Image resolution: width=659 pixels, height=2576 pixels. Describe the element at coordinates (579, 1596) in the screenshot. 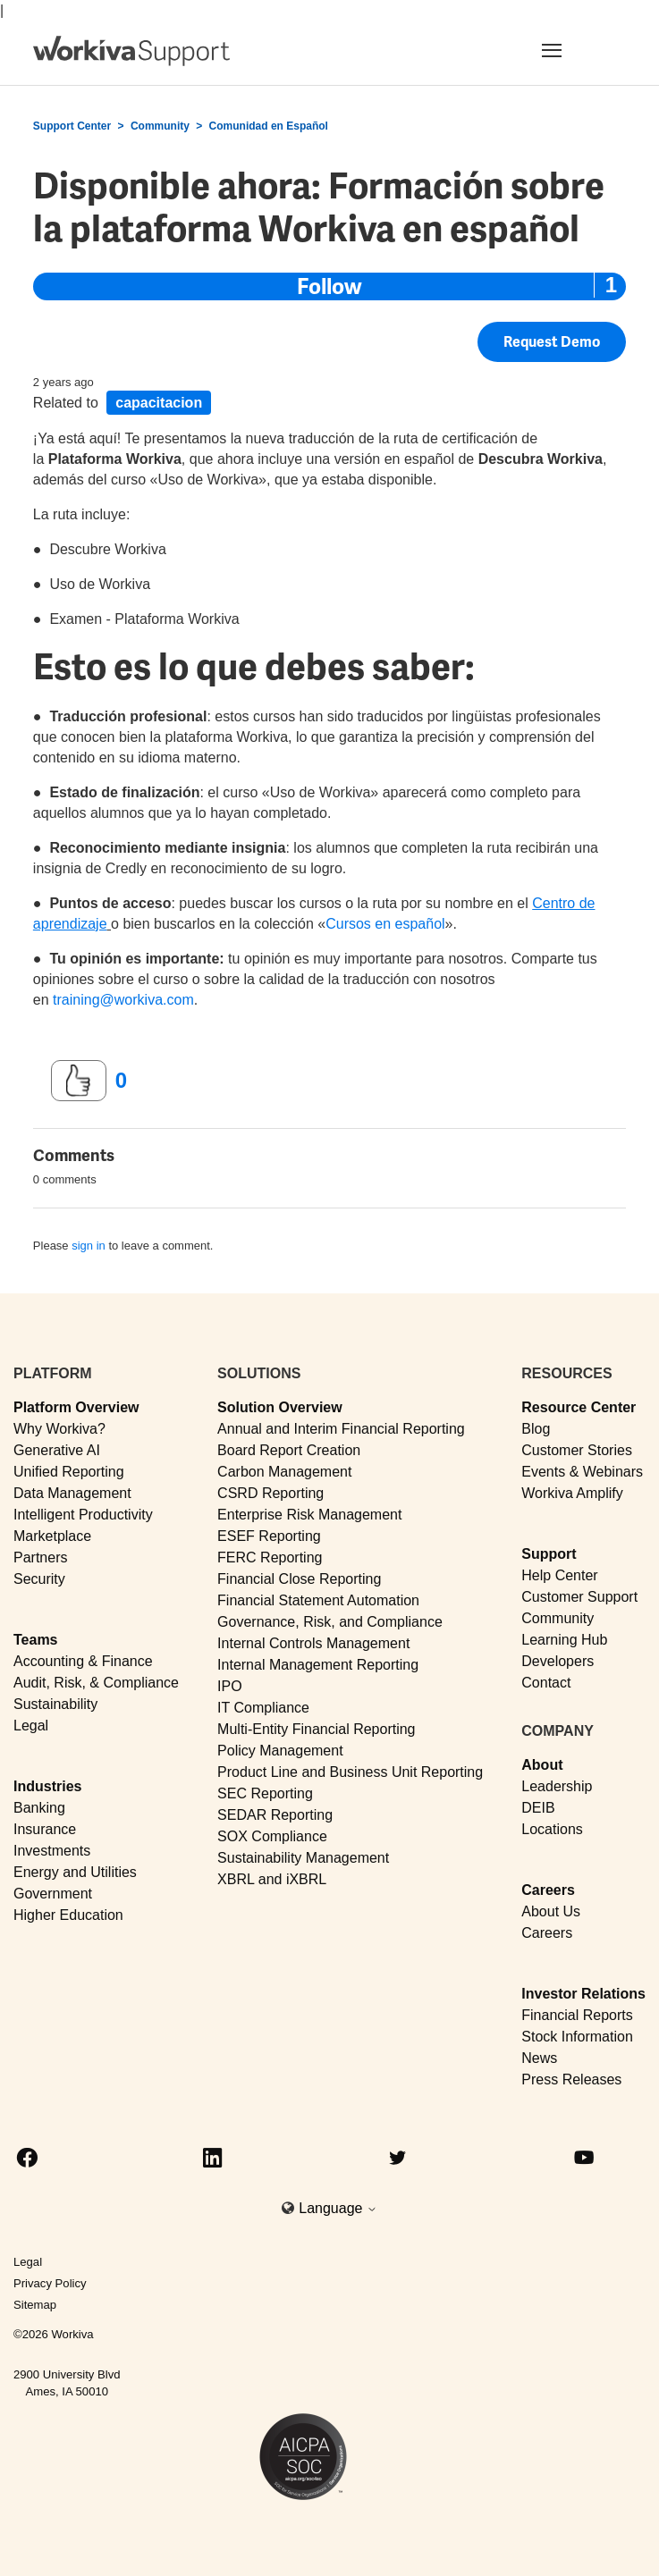

I see `Customer Support` at that location.